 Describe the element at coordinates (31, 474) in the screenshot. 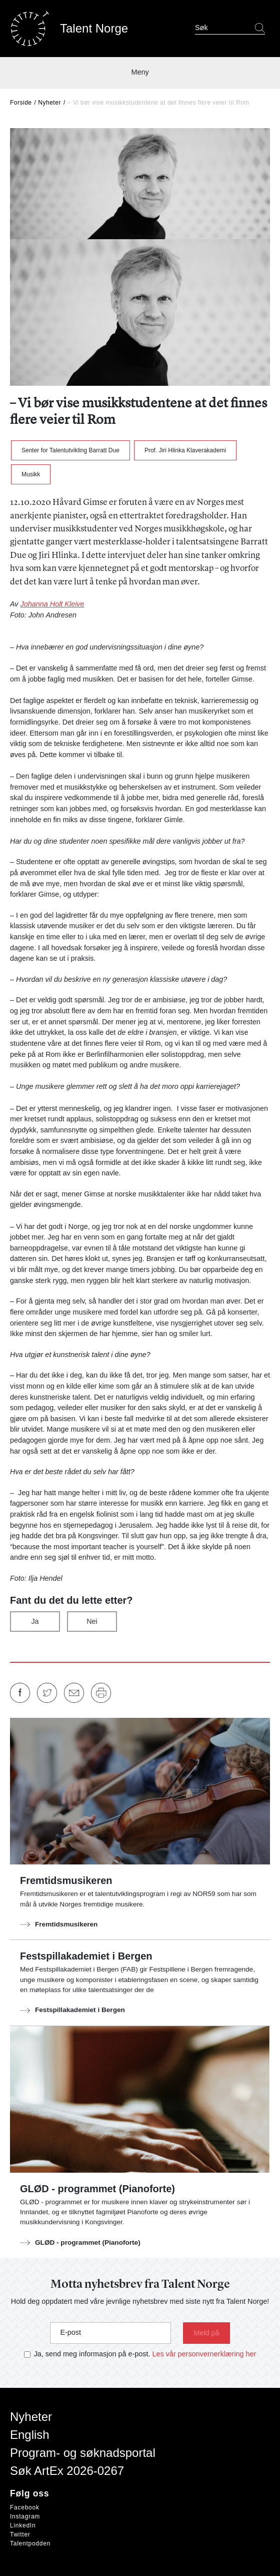

I see `Musikk` at that location.